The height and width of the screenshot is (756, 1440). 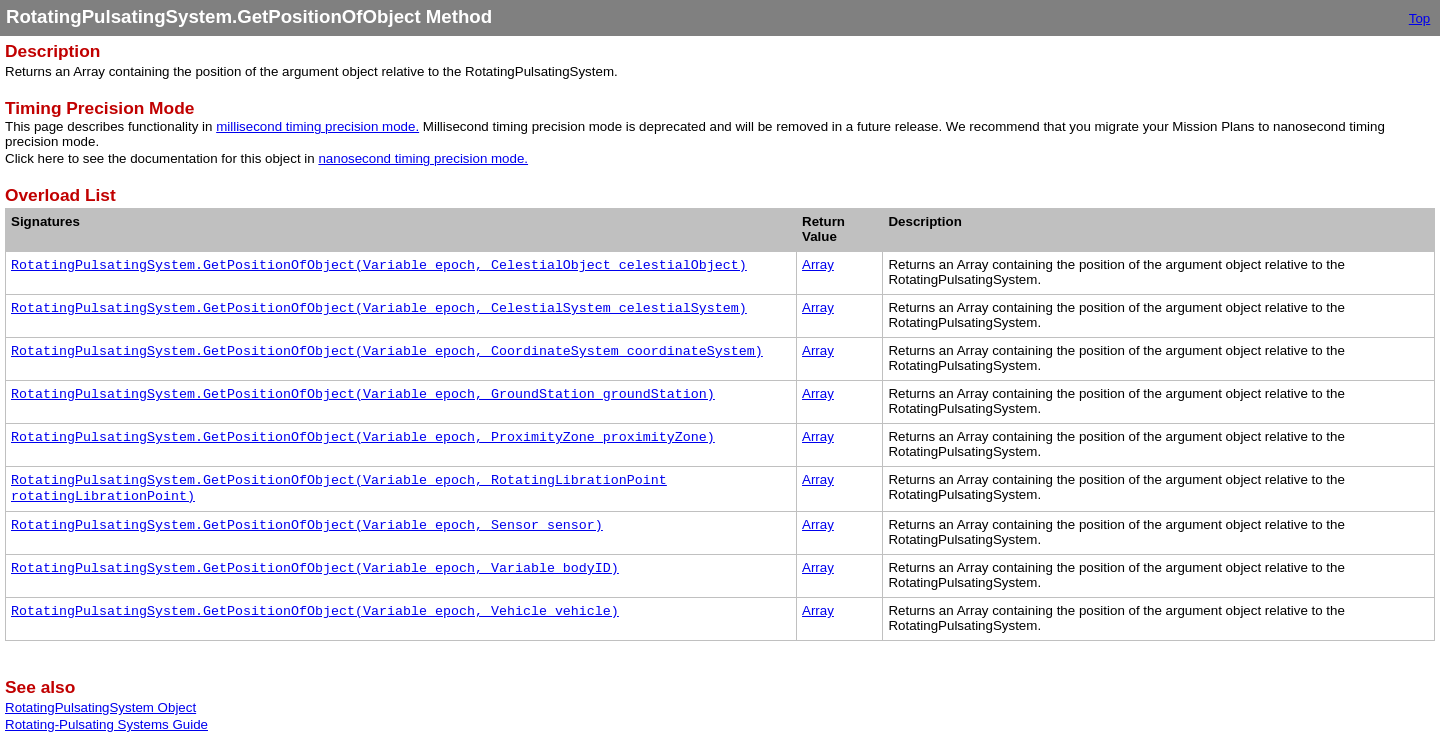 I want to click on RotatingPulsatingSystem.GetPositionOfObject(Variable epoch, Vehicle vehicle), so click(x=315, y=611).